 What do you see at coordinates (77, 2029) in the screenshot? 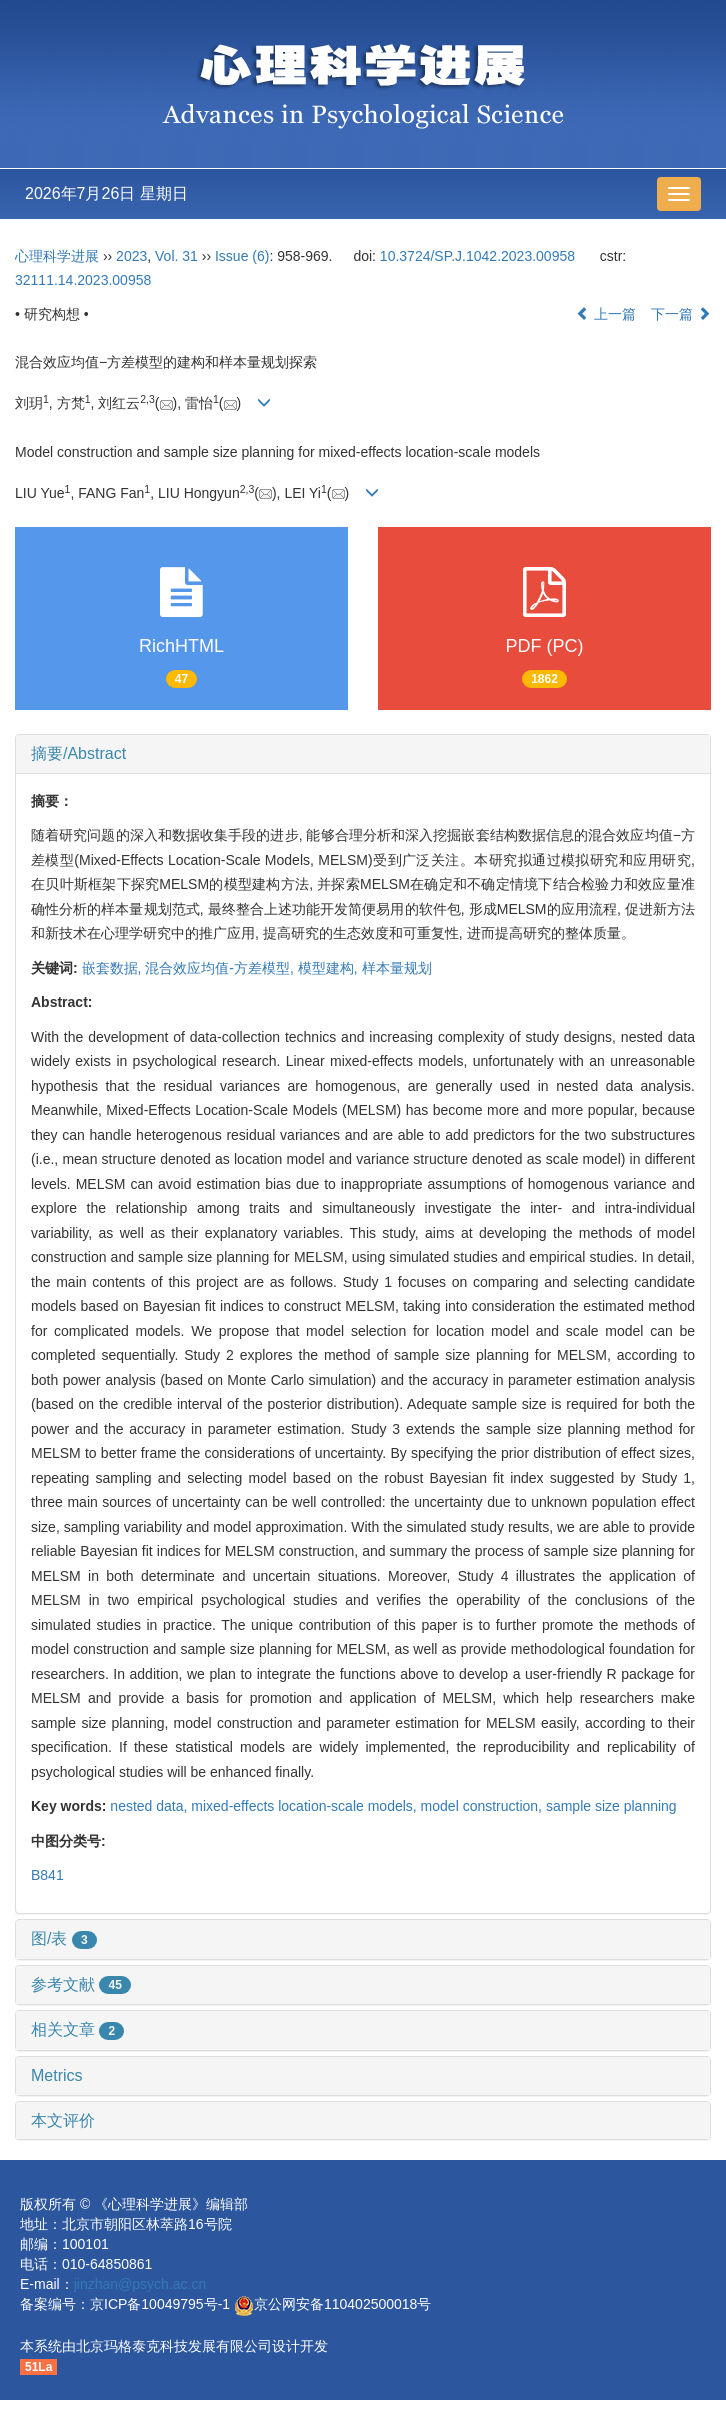
I see `相关文章` at bounding box center [77, 2029].